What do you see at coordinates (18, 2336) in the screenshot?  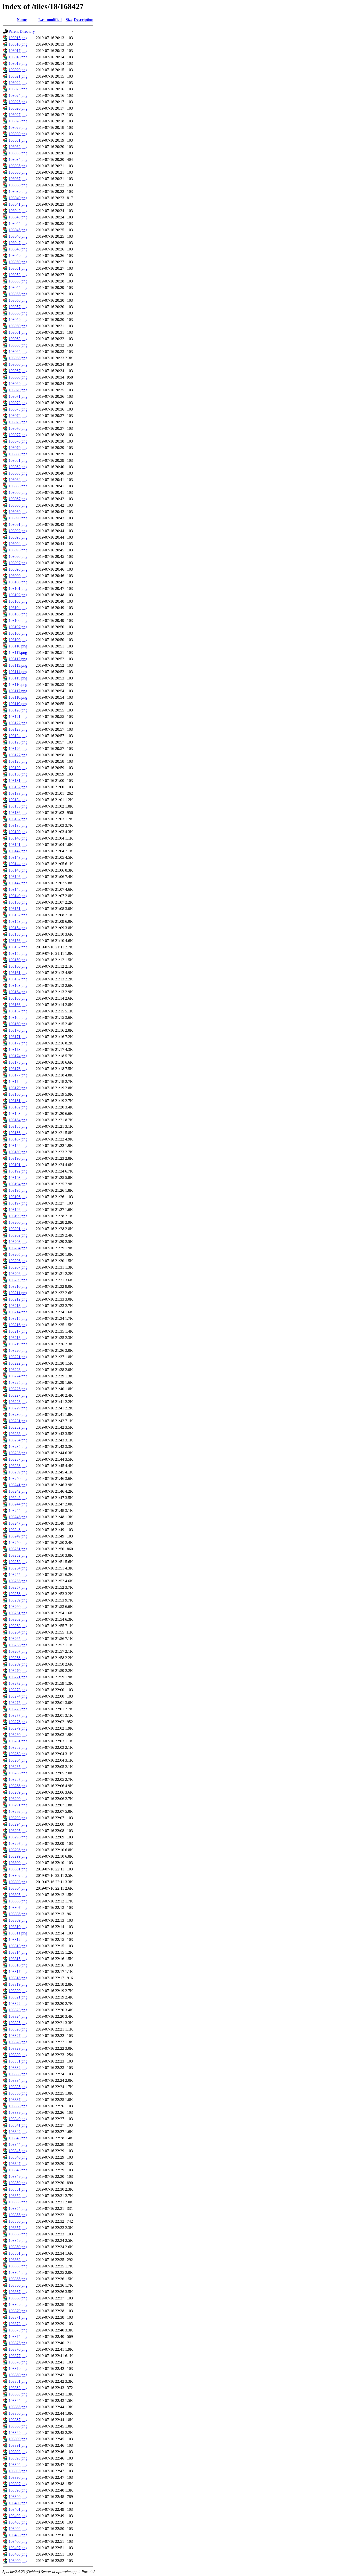 I see `103374.png` at bounding box center [18, 2336].